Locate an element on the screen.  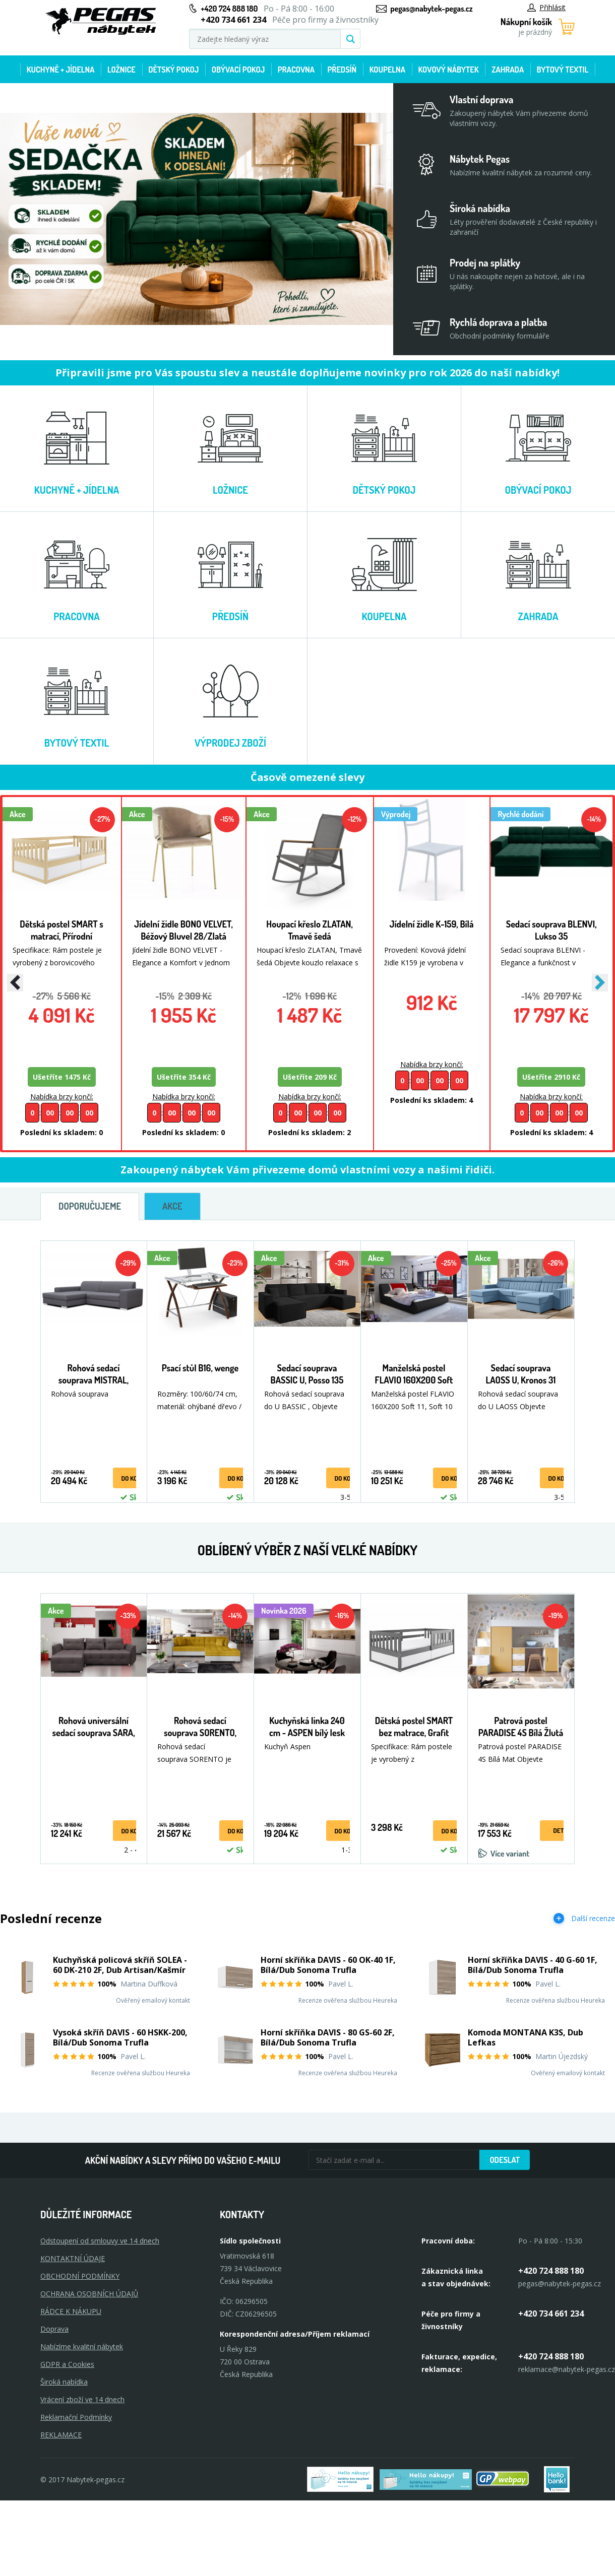
Koupelna is located at coordinates (387, 69).